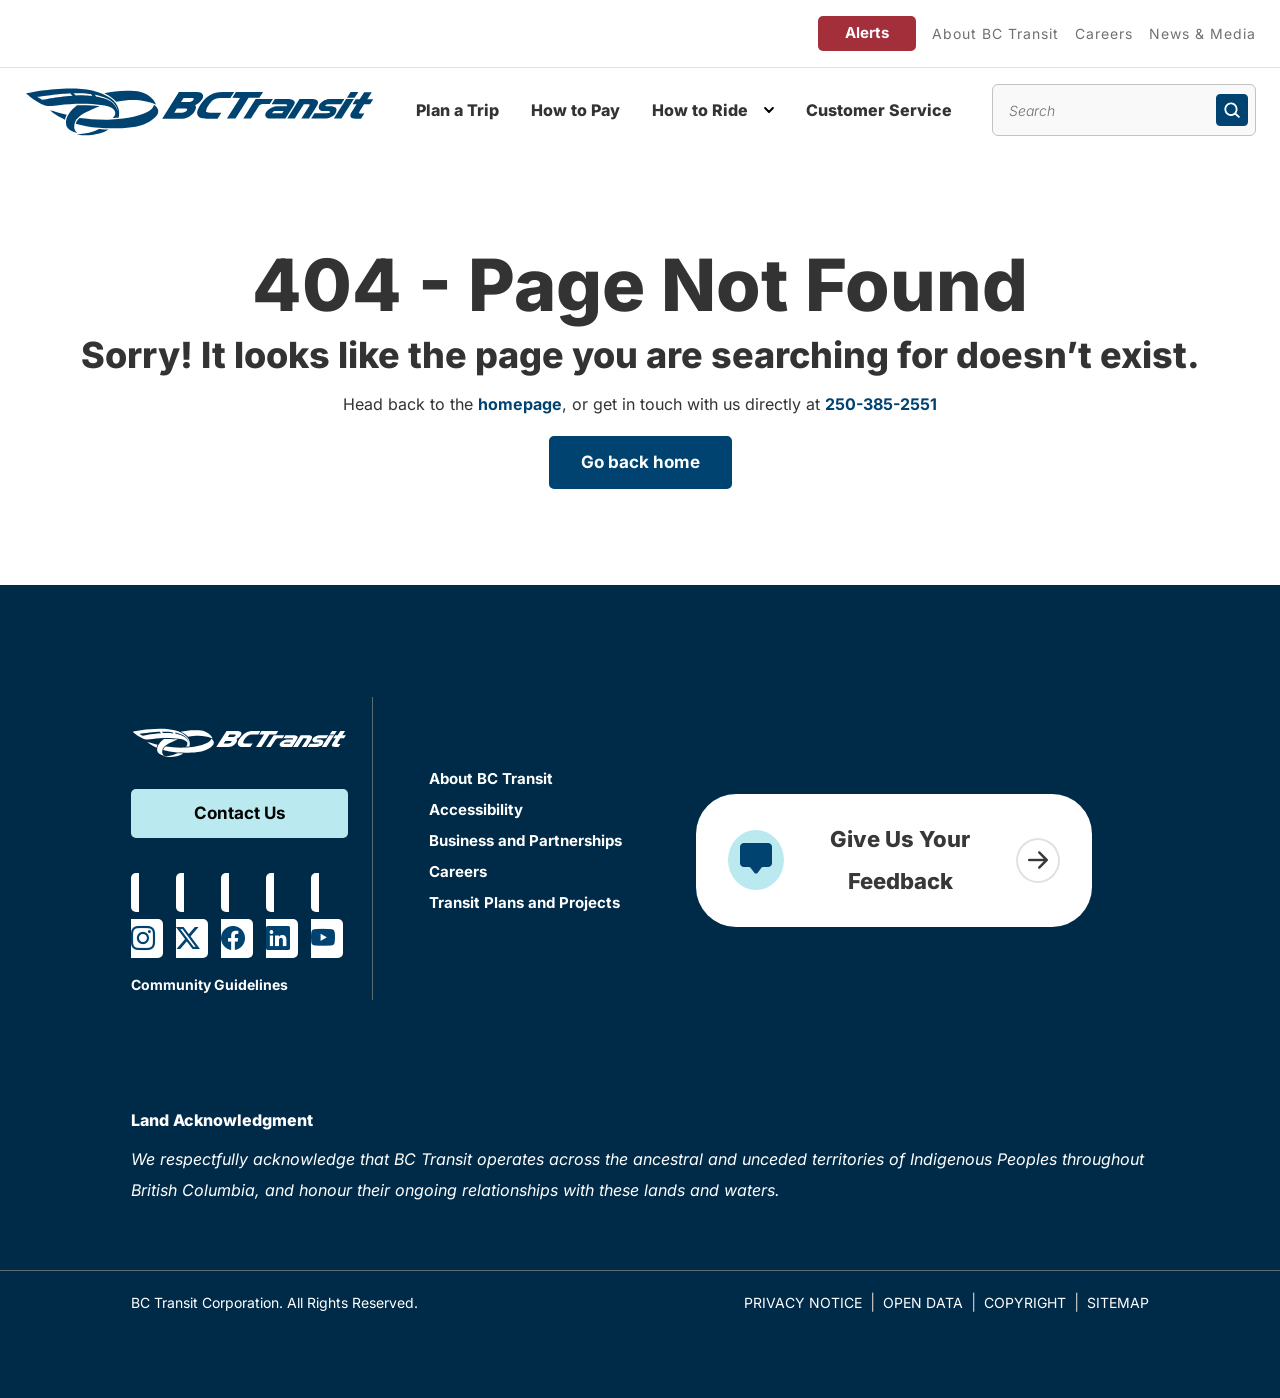  I want to click on Alerts, so click(867, 32).